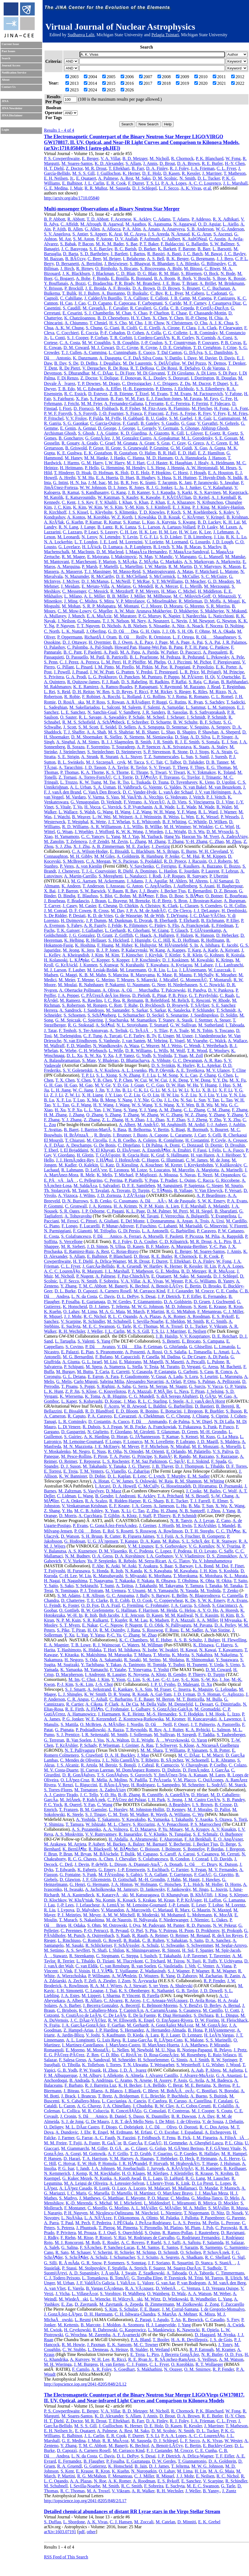 This screenshot has height=2576, width=249. Describe the element at coordinates (96, 940) in the screenshot. I see `R. Hellauer` at that location.